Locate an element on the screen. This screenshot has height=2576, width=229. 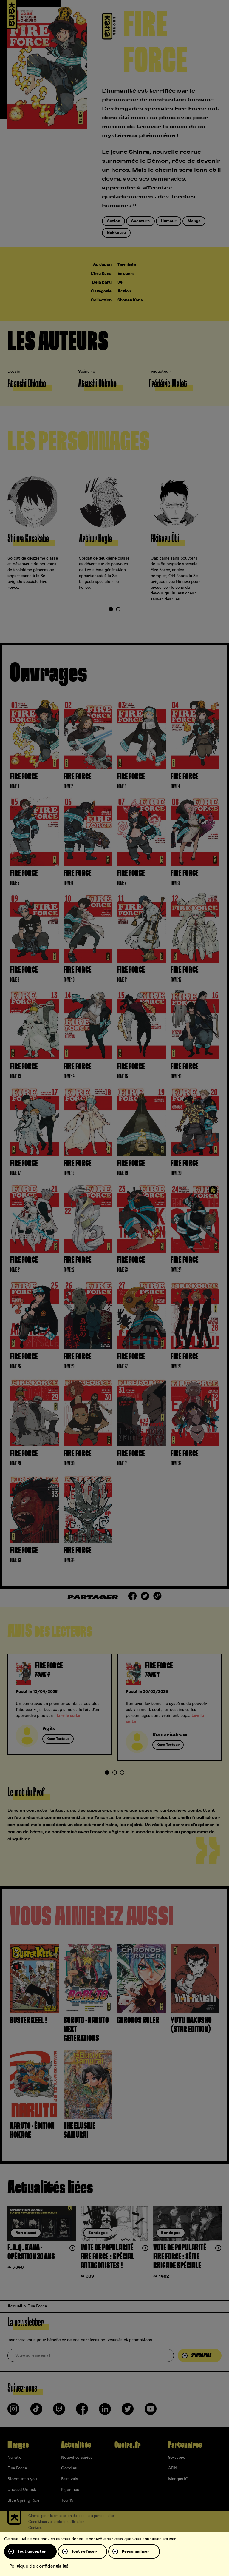
Politique de confidentialité [link] is located at coordinates (39, 2566).